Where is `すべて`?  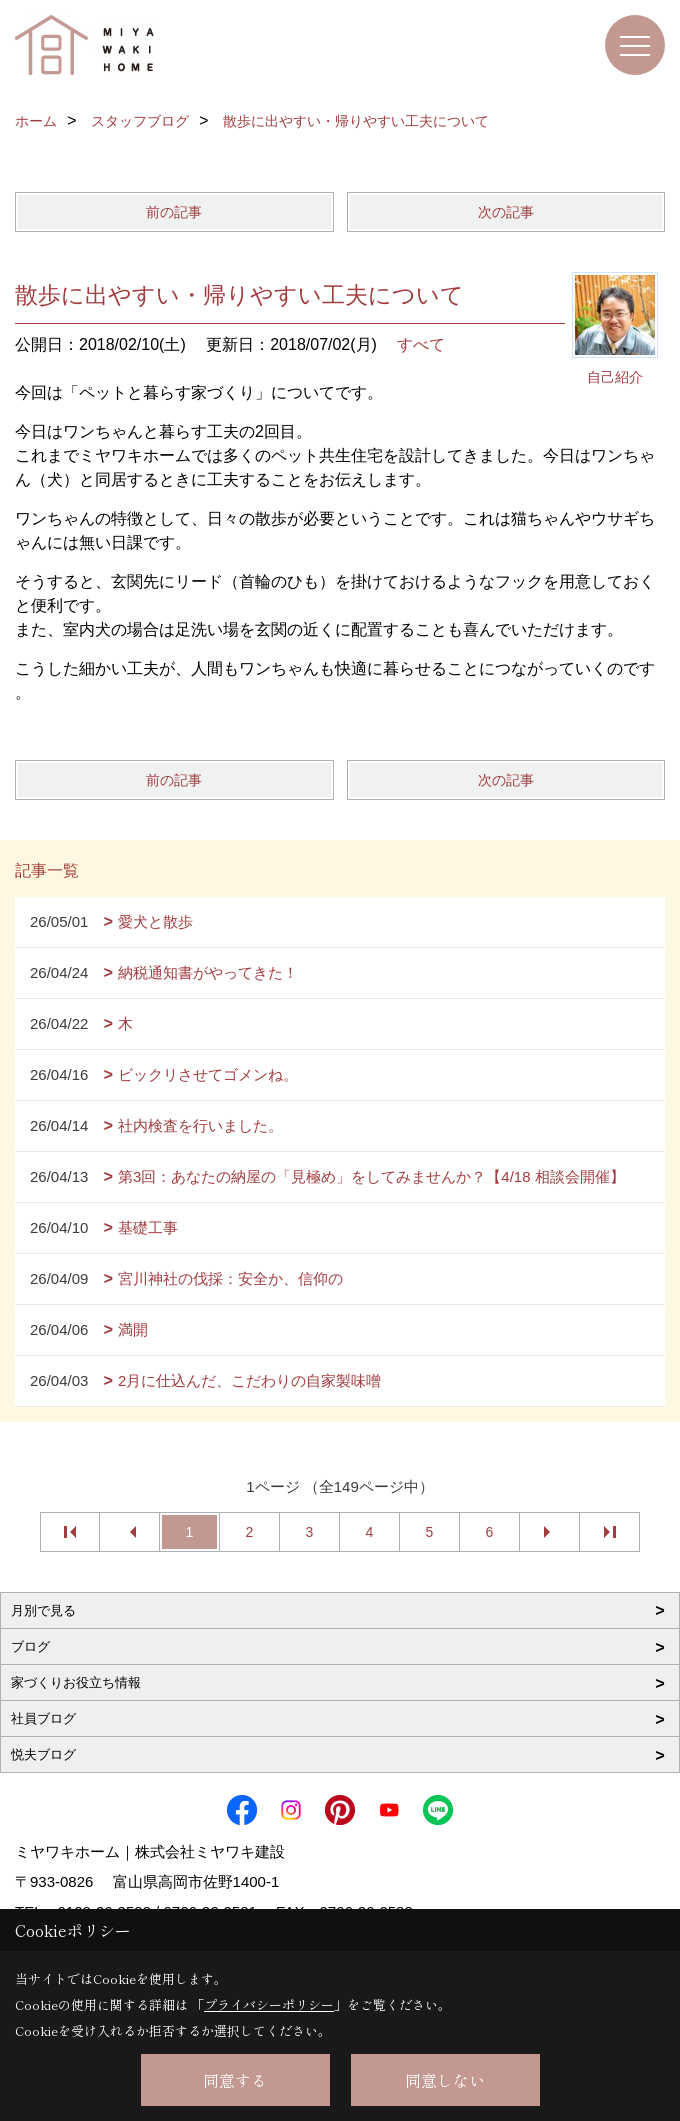 すべて is located at coordinates (421, 344).